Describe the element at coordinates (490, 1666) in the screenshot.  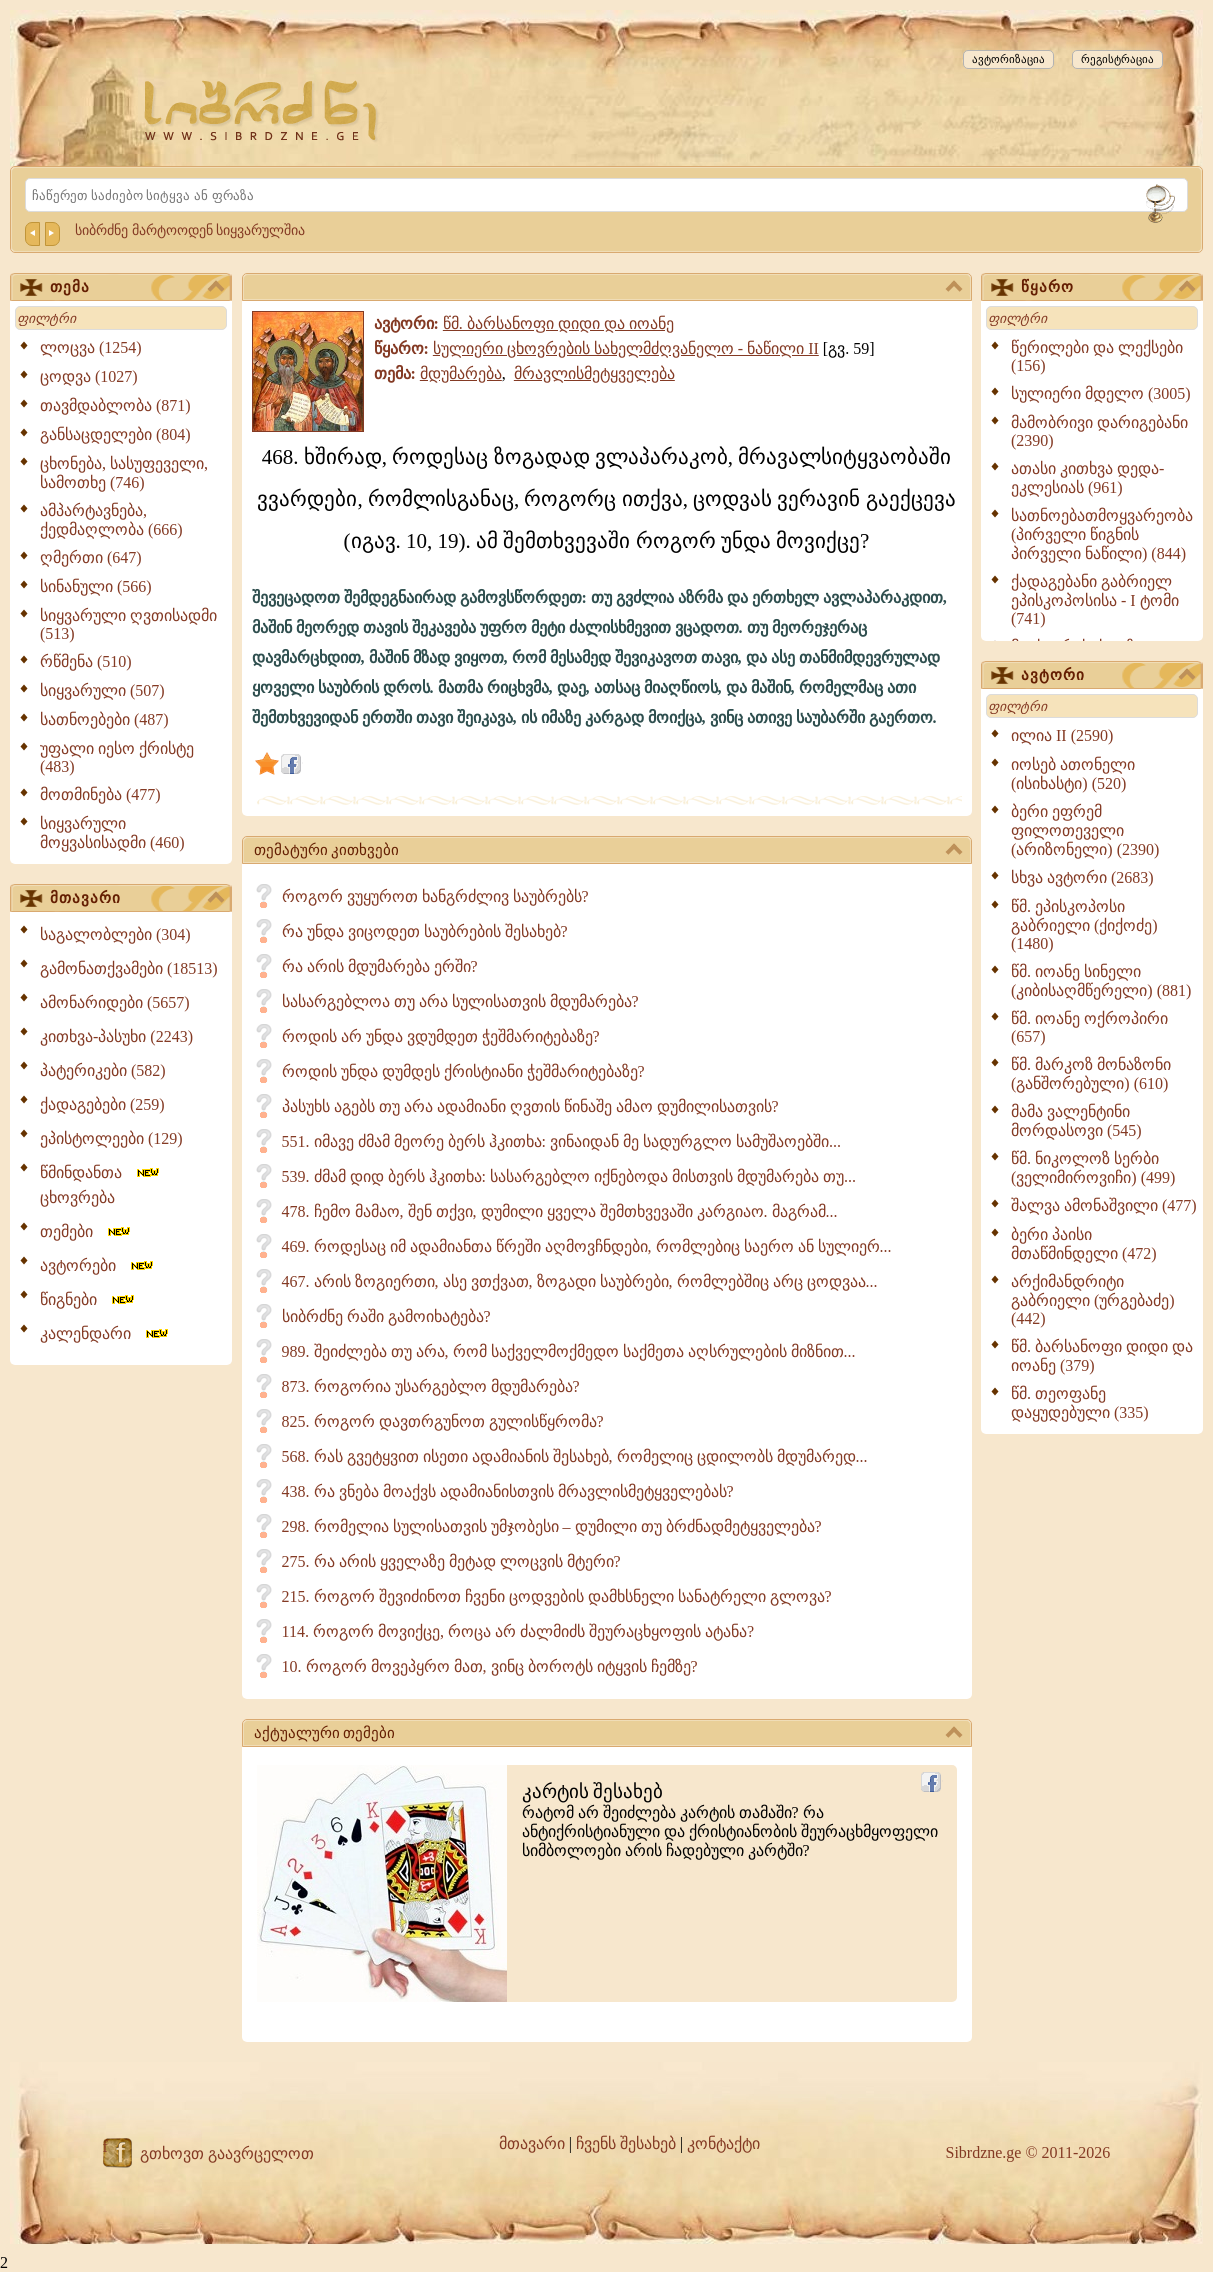
I see `10. როგორ მოვეპყრო მათ, ვინც ბოროტს იტყვის ჩემზე?` at that location.